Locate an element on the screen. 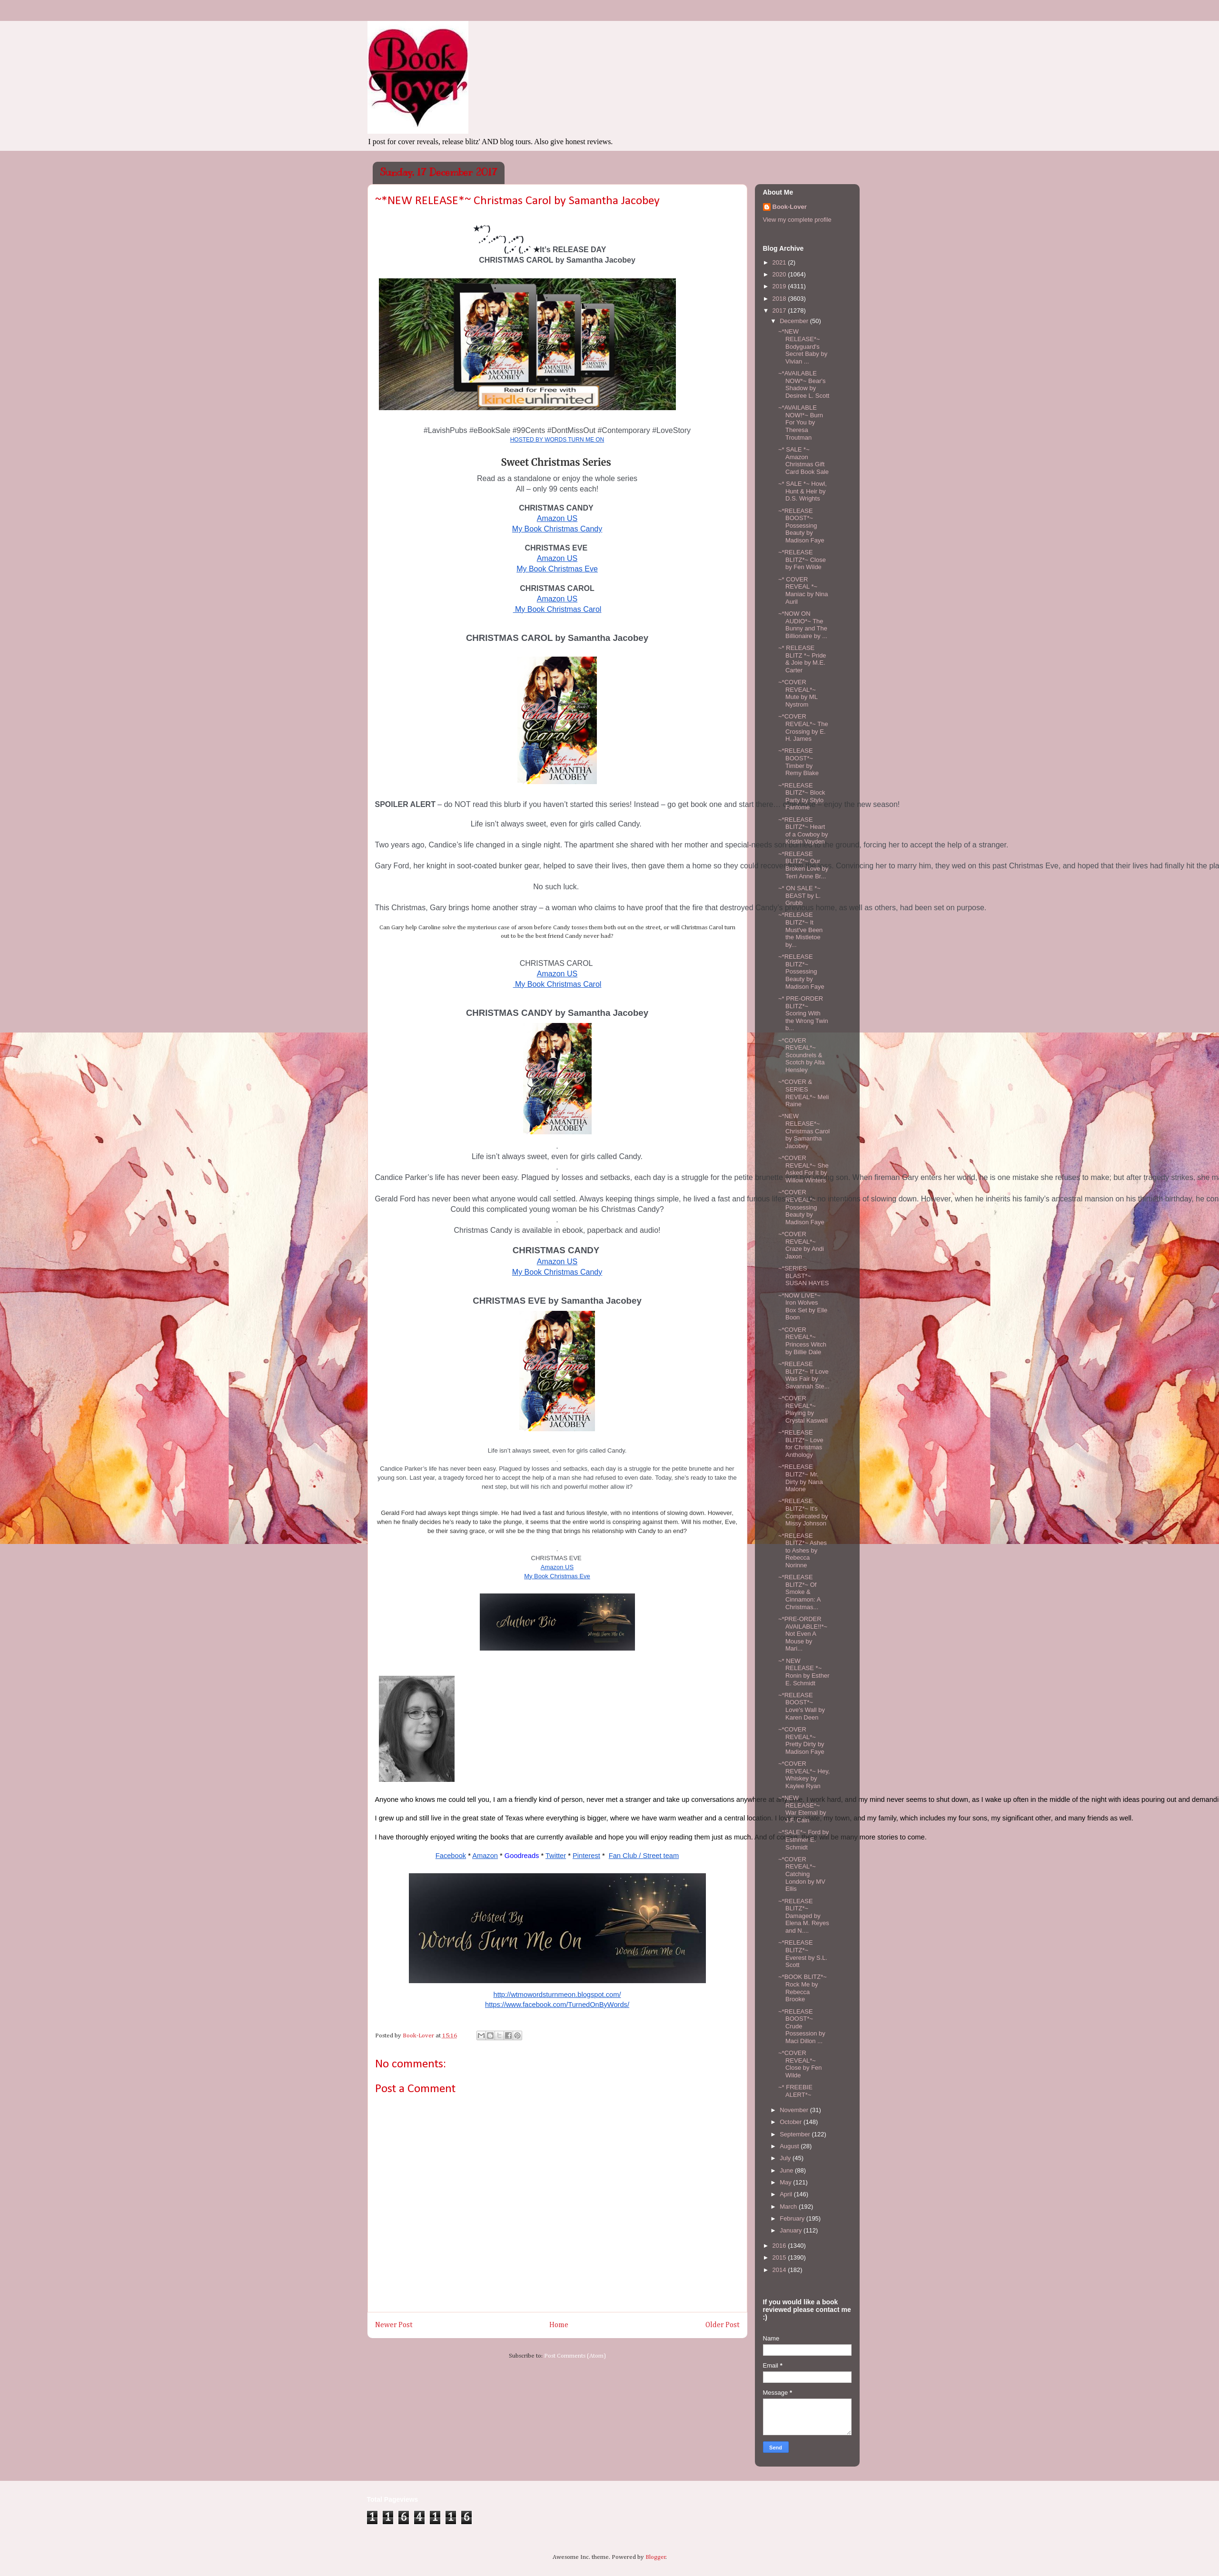 The height and width of the screenshot is (2576, 1219). ~*RELEASE BLITZ*~ Possessing Beauty by Madison Faye is located at coordinates (801, 971).